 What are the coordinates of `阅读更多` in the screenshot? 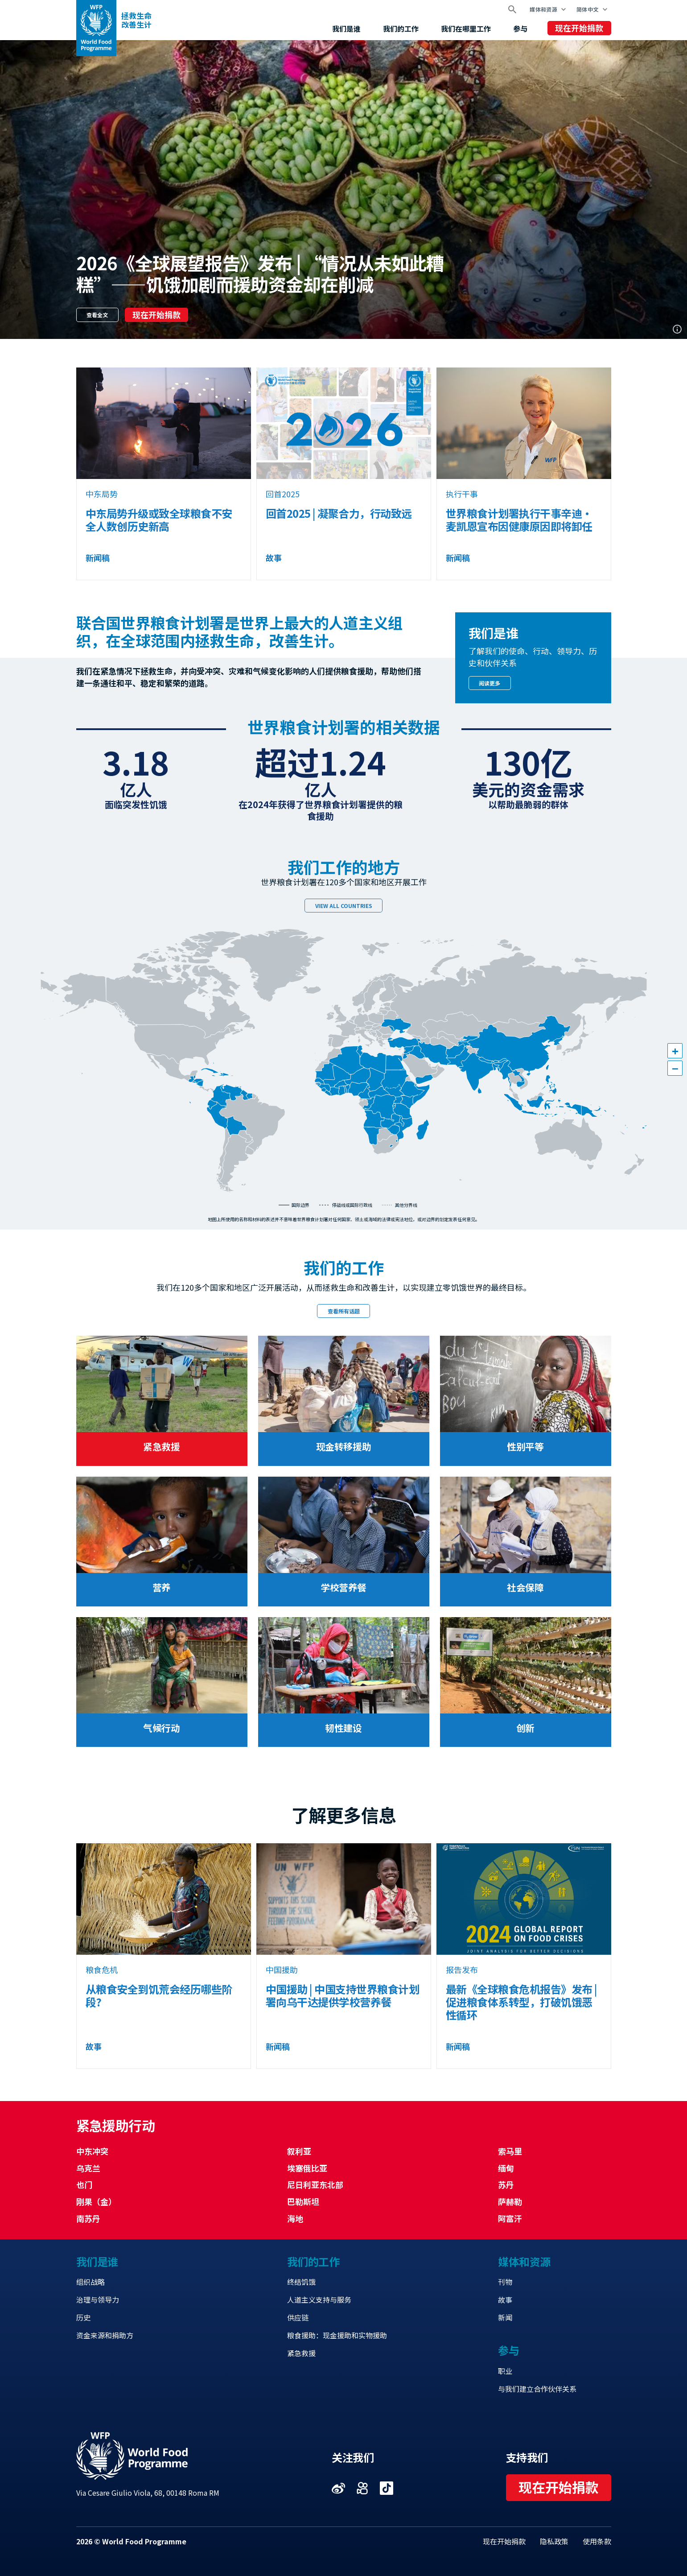 It's located at (489, 683).